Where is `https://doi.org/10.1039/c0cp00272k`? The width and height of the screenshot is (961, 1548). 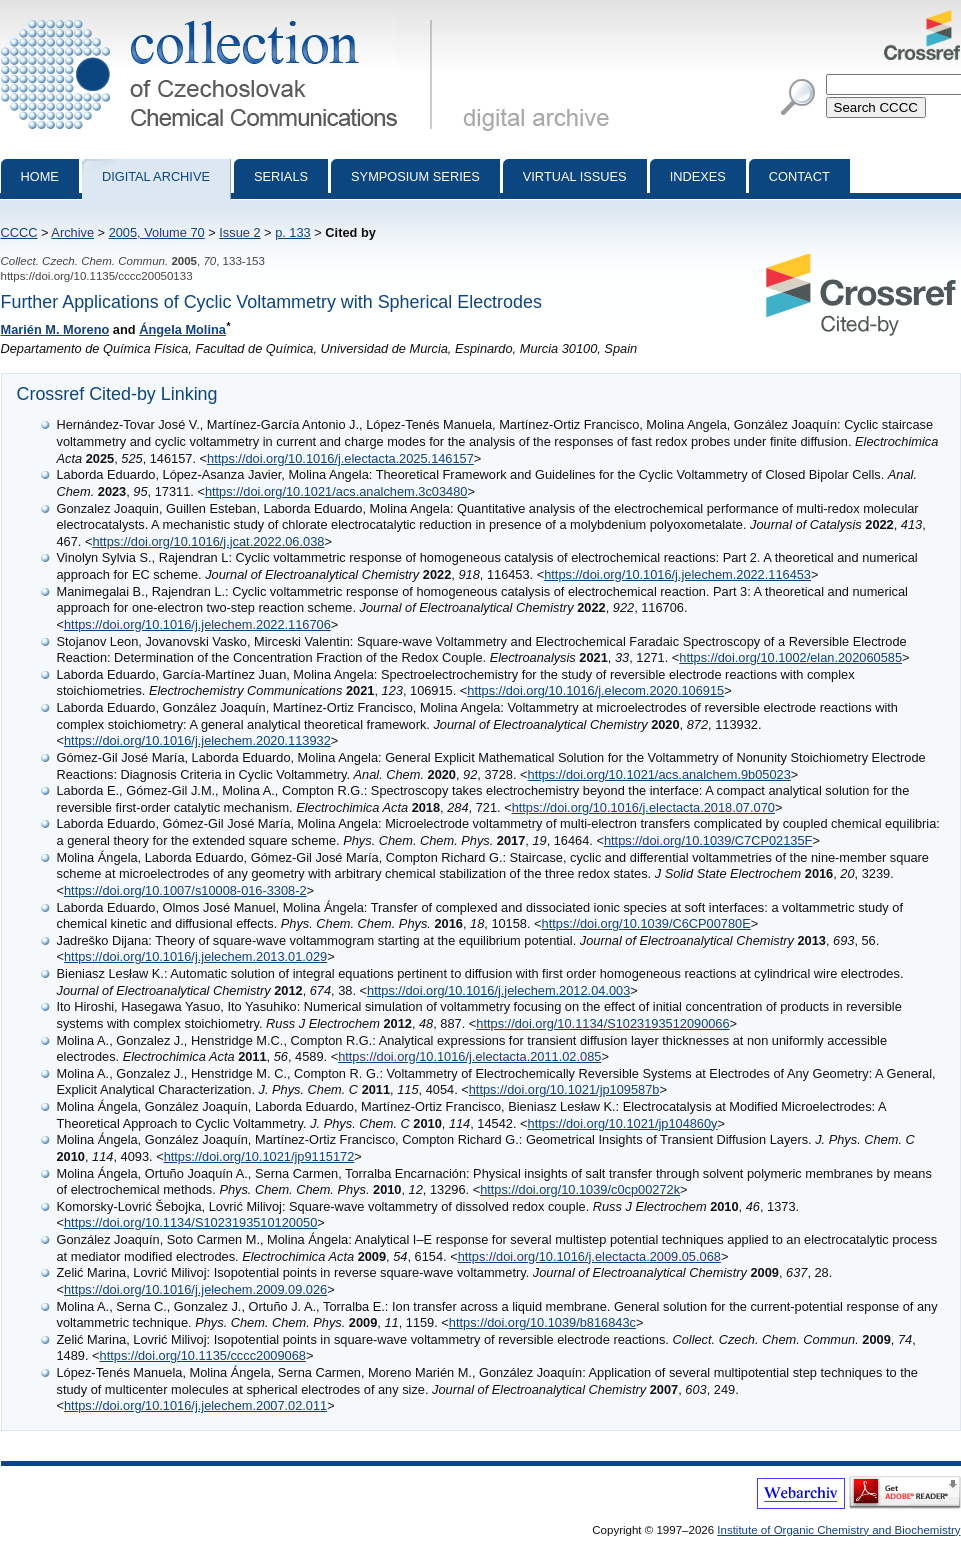 https://doi.org/10.1039/c0cp00272k is located at coordinates (580, 1189).